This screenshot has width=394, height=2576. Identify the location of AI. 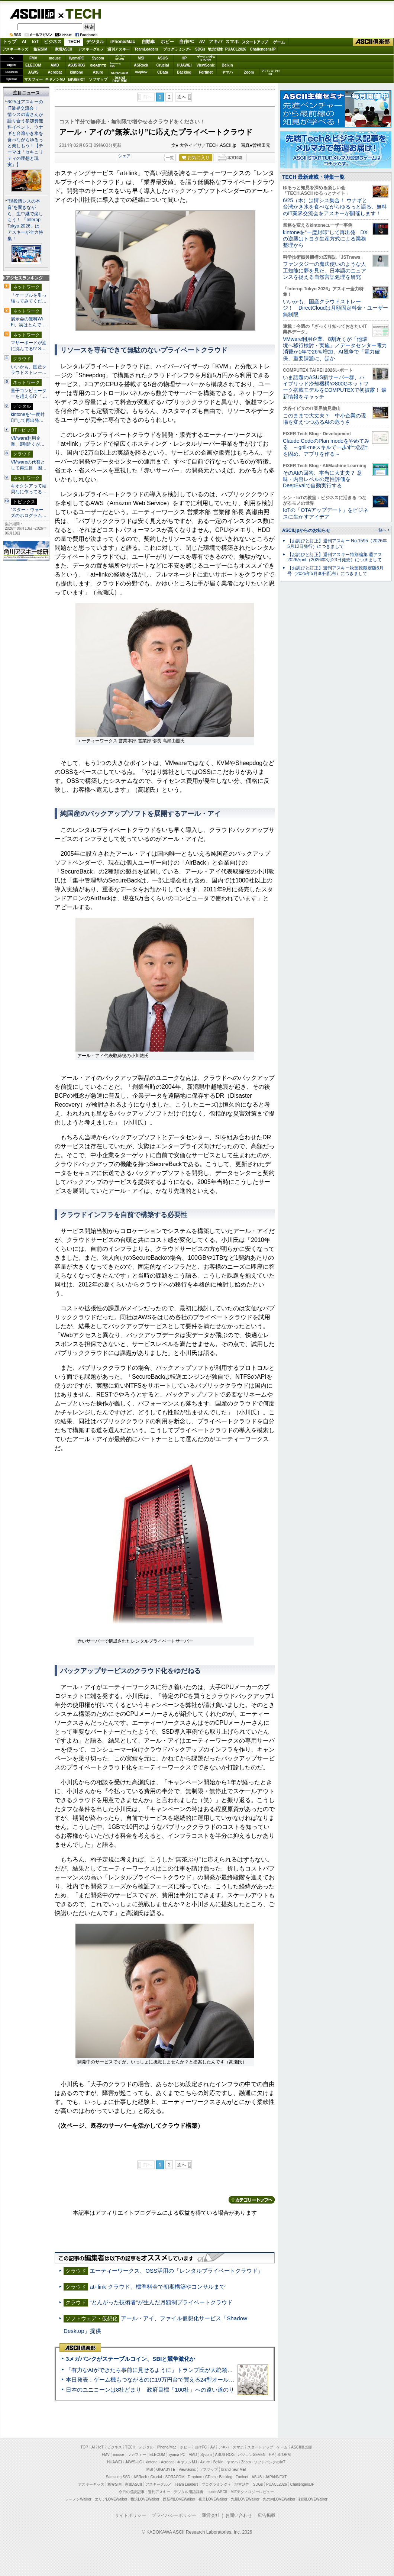
(24, 41).